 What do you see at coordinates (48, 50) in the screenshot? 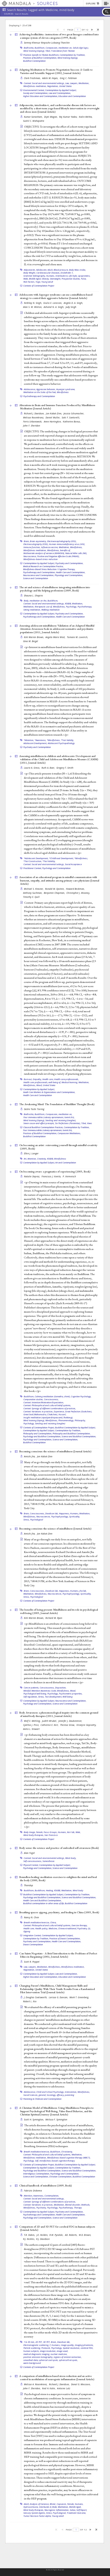
I see `Tibet,` at bounding box center [48, 50].